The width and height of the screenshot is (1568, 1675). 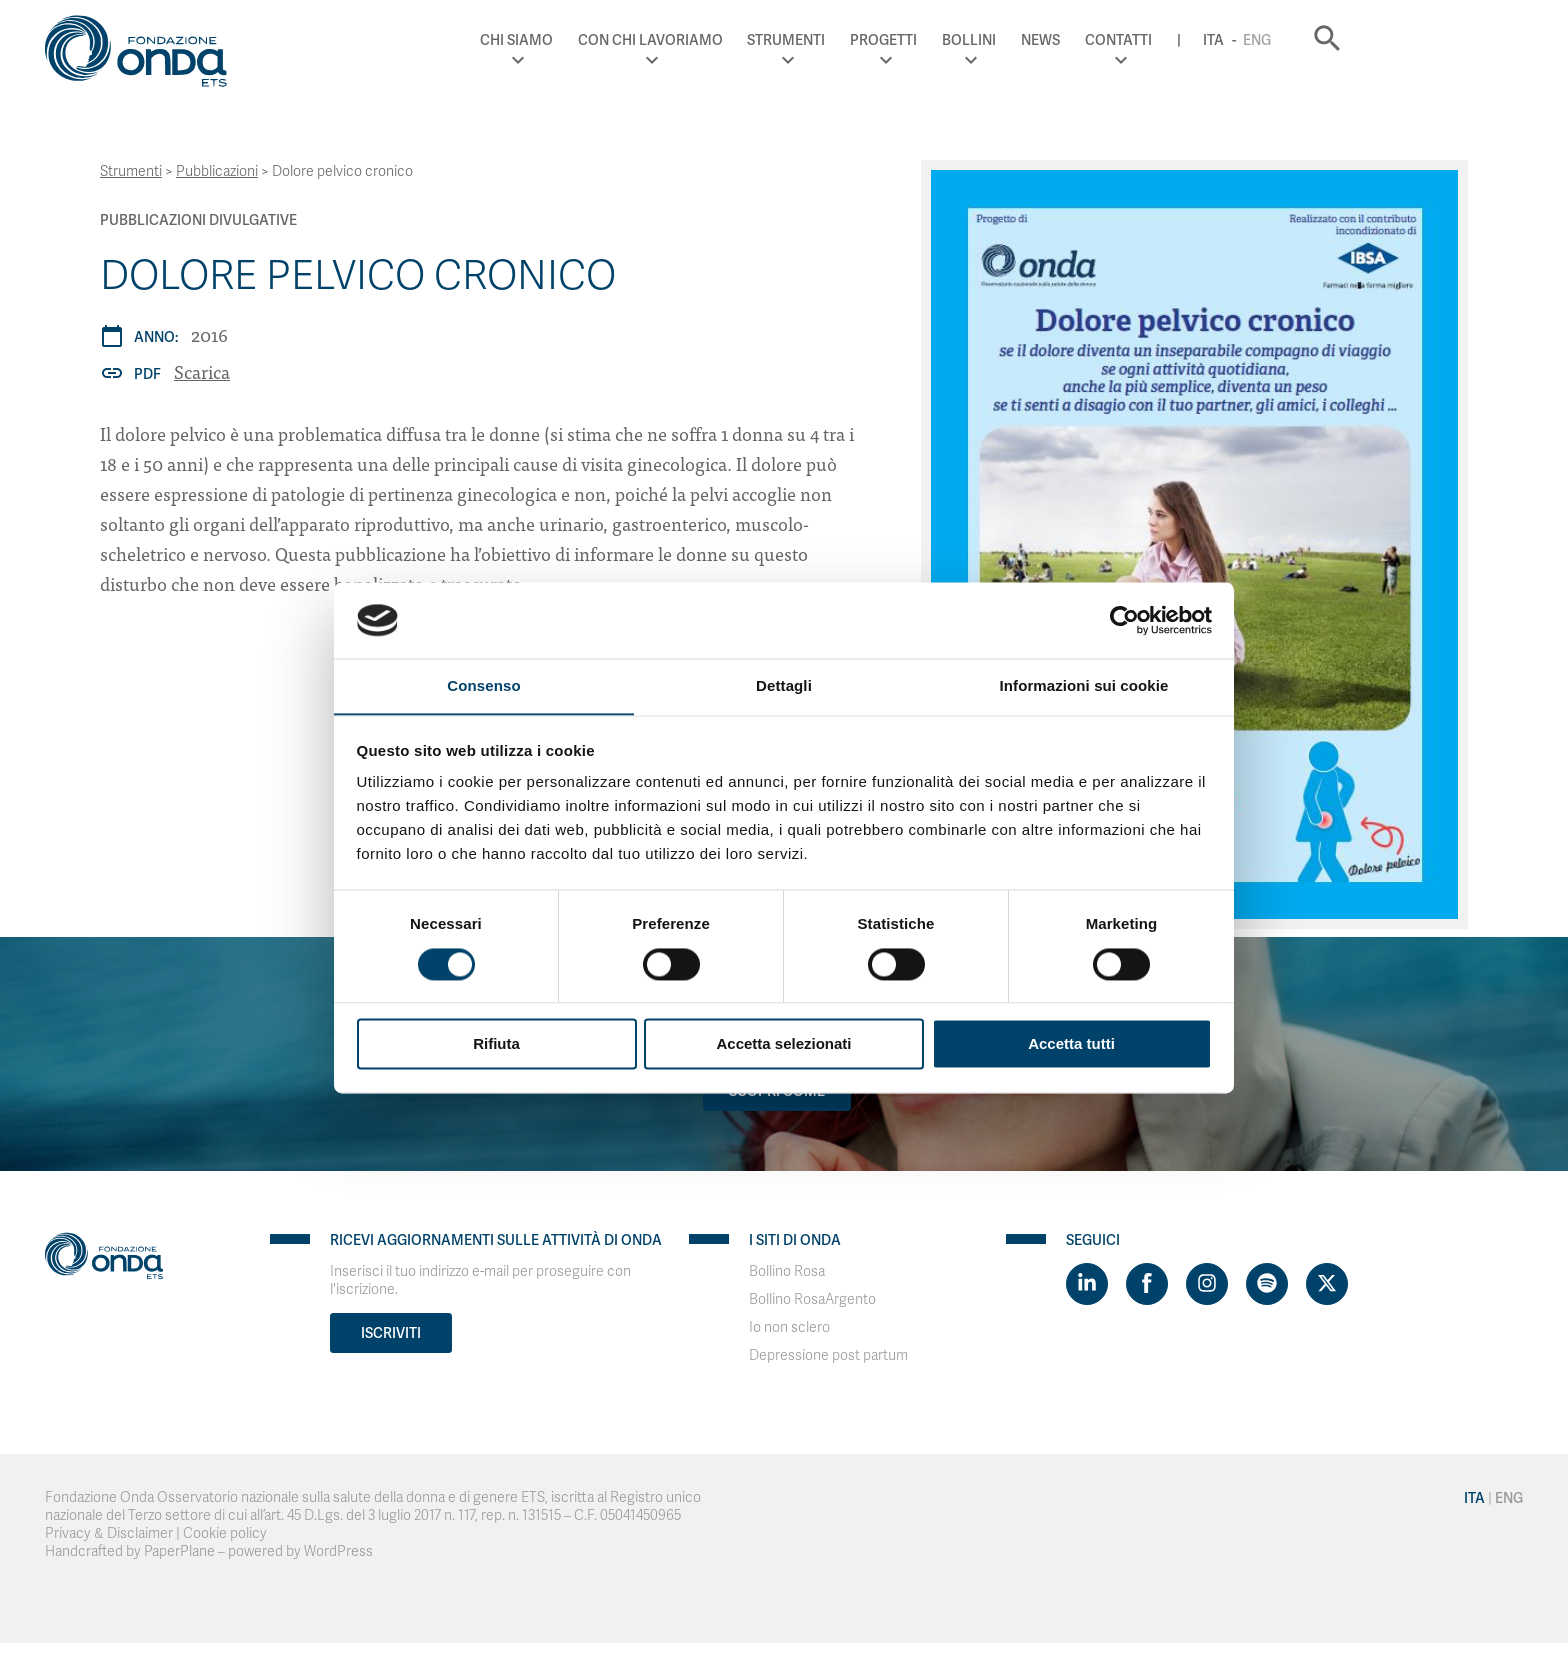 What do you see at coordinates (1147, 1284) in the screenshot?
I see `[Visit https://www.facebook.com/fondazioneonda]` at bounding box center [1147, 1284].